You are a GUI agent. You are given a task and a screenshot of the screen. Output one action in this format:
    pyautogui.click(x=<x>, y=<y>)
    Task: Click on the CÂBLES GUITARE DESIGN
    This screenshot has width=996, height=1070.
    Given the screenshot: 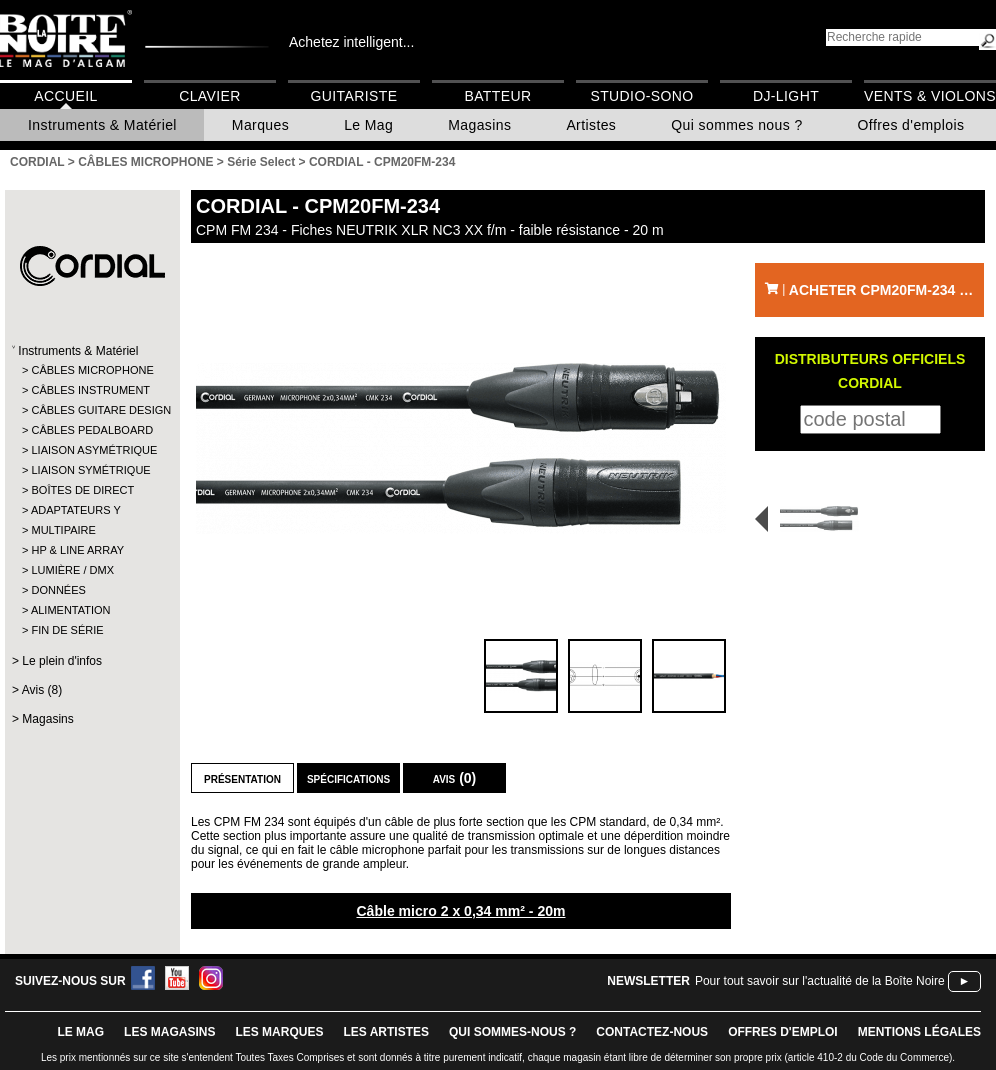 What is the action you would take?
    pyautogui.click(x=91, y=410)
    